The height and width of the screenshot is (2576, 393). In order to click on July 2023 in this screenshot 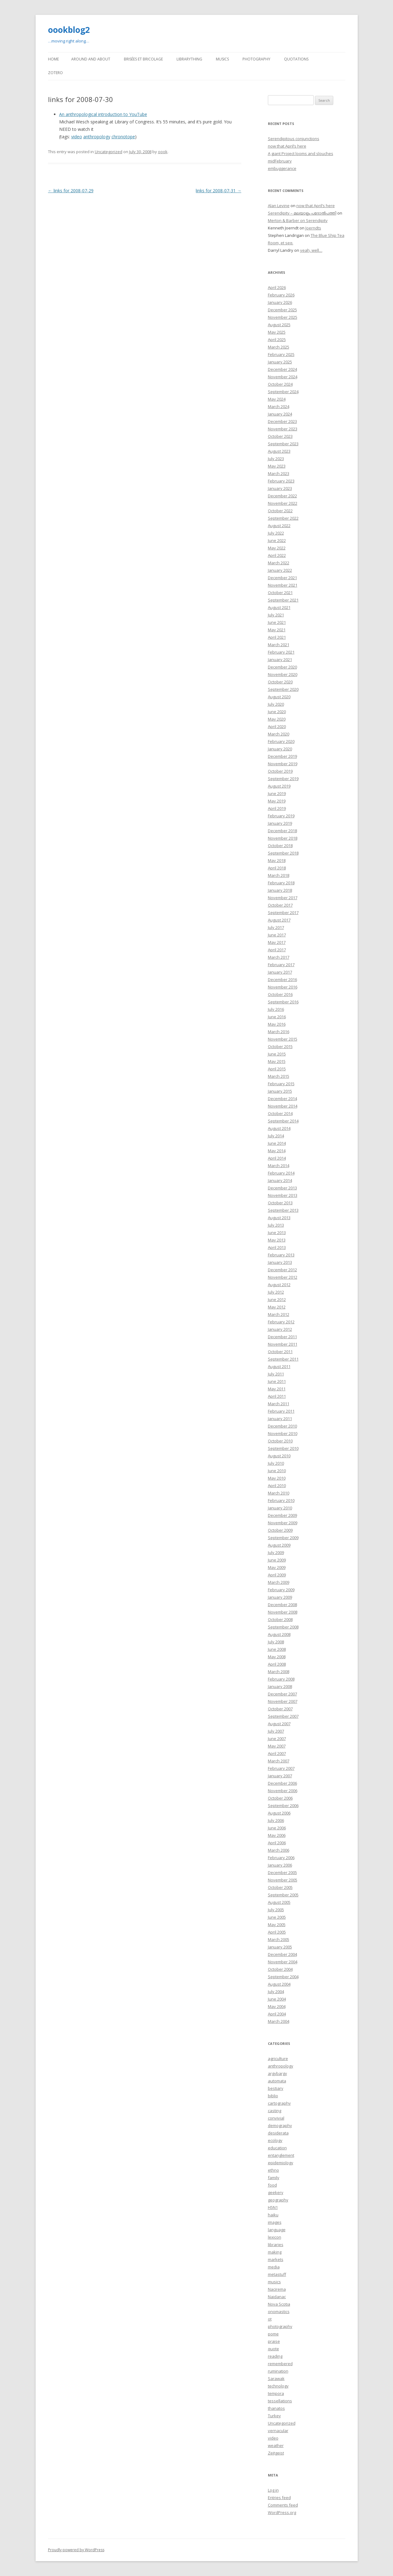, I will do `click(276, 458)`.